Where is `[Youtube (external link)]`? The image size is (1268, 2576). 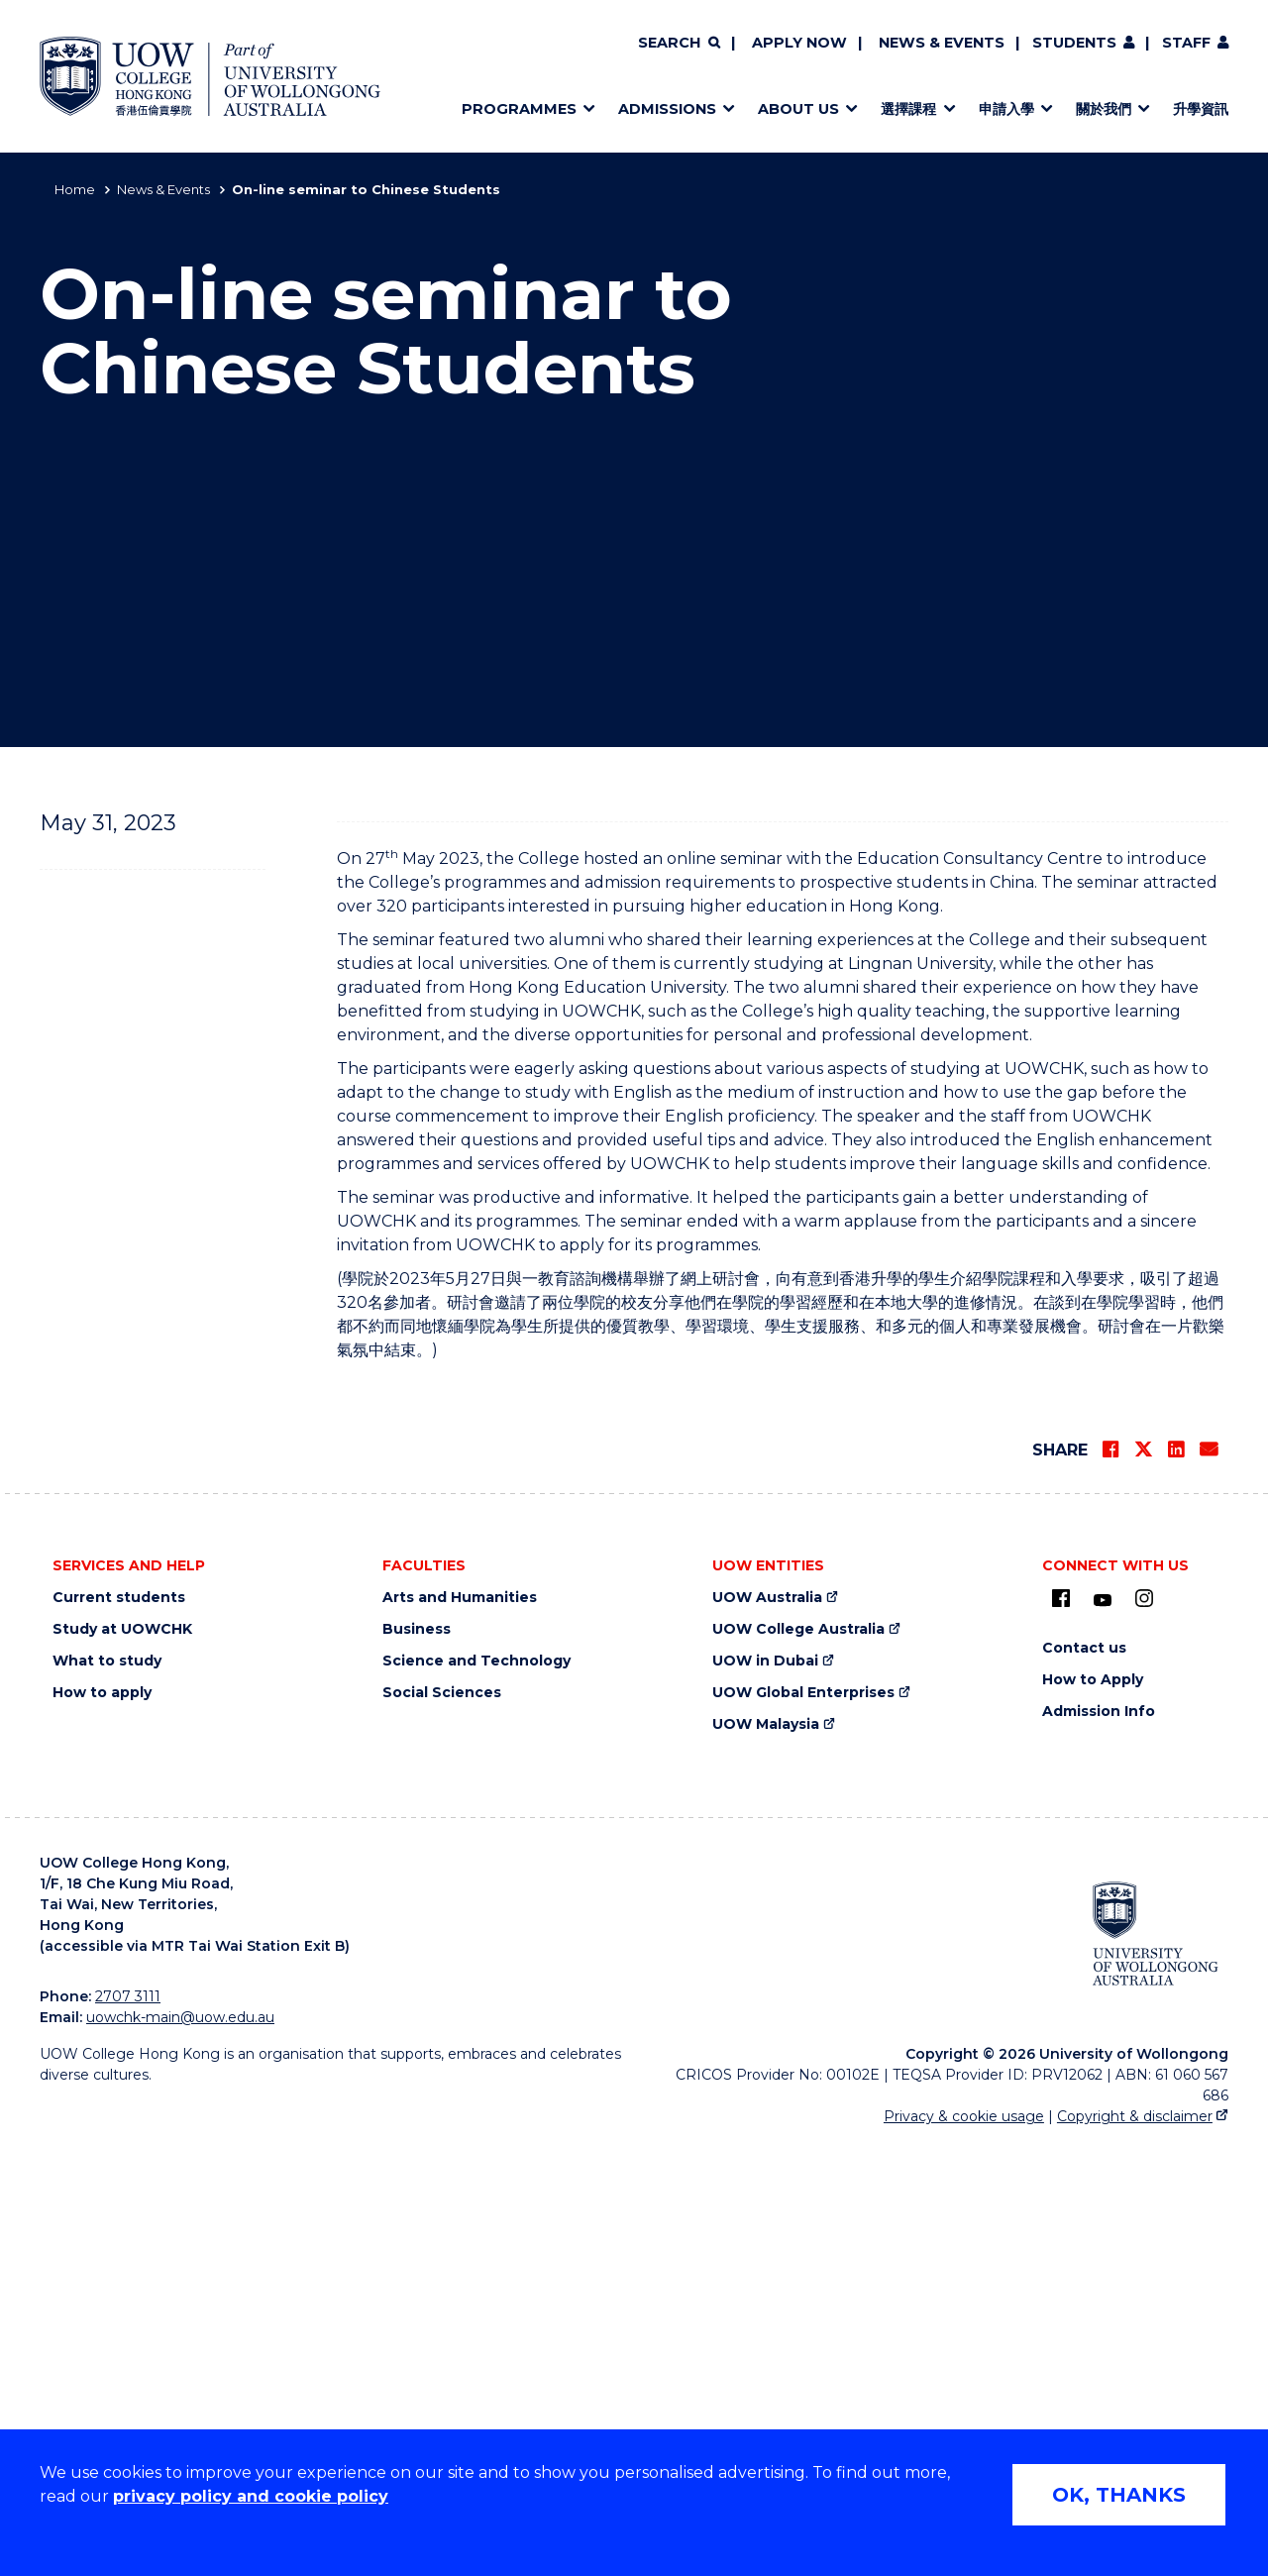
[Youtube (external link)] is located at coordinates (1102, 2034).